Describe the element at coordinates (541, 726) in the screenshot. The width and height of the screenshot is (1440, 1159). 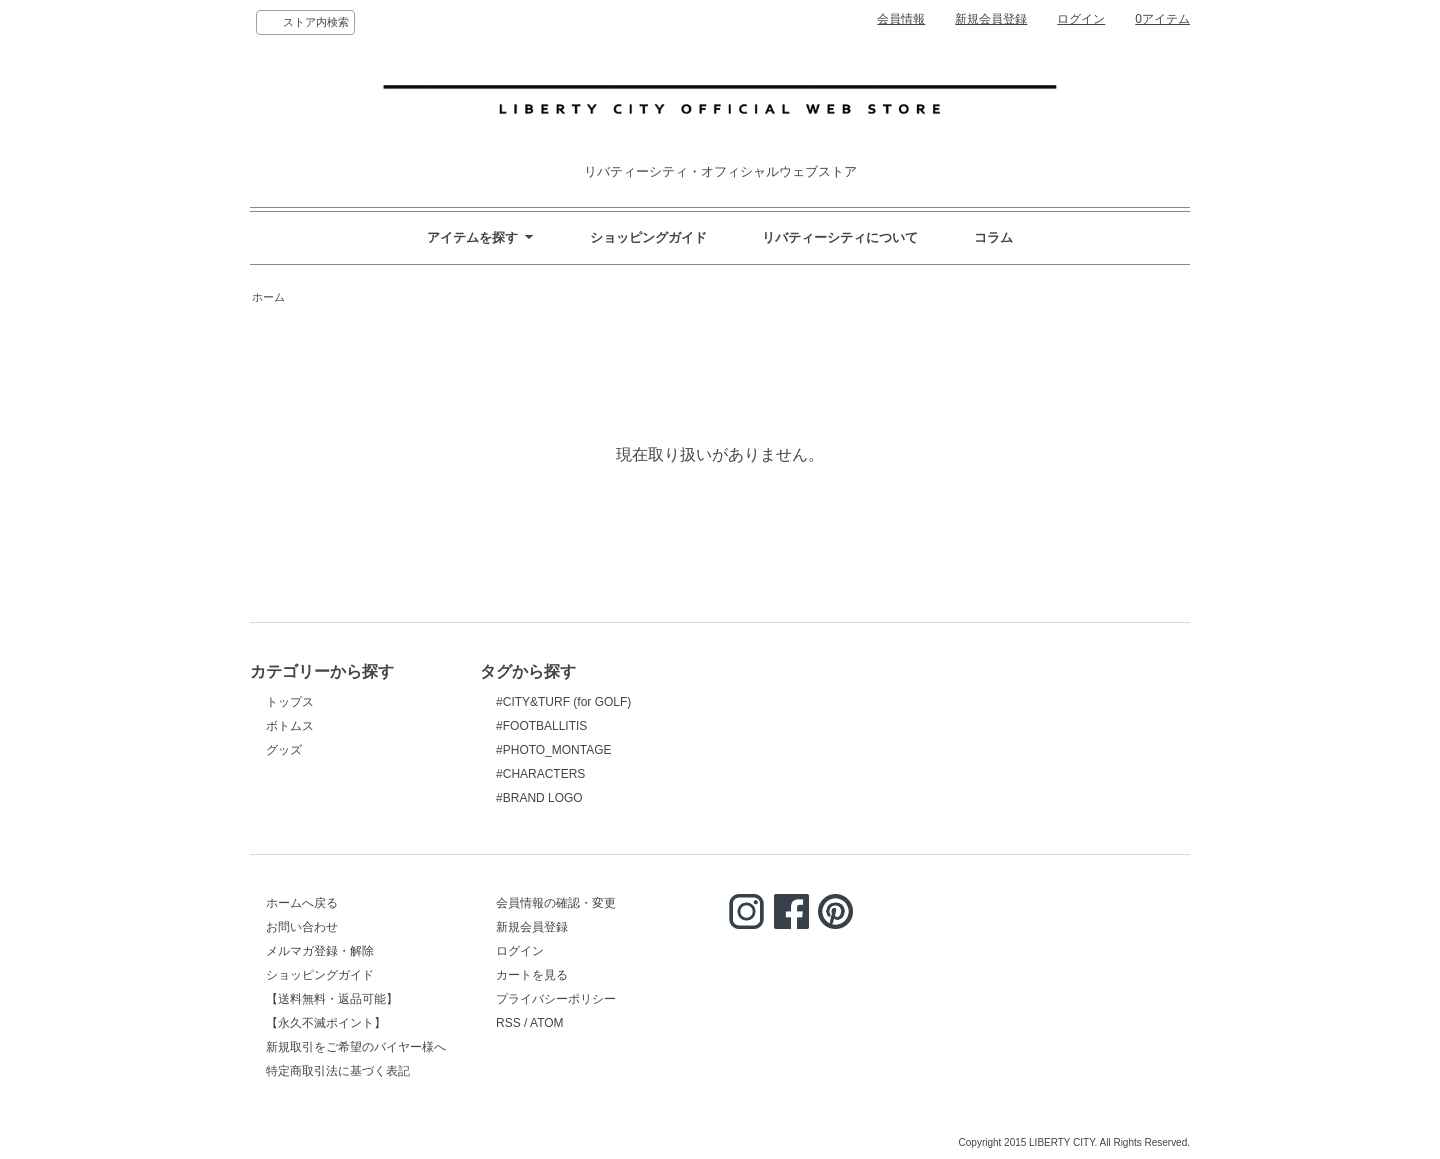
I see `#FOOTBALLITIS` at that location.